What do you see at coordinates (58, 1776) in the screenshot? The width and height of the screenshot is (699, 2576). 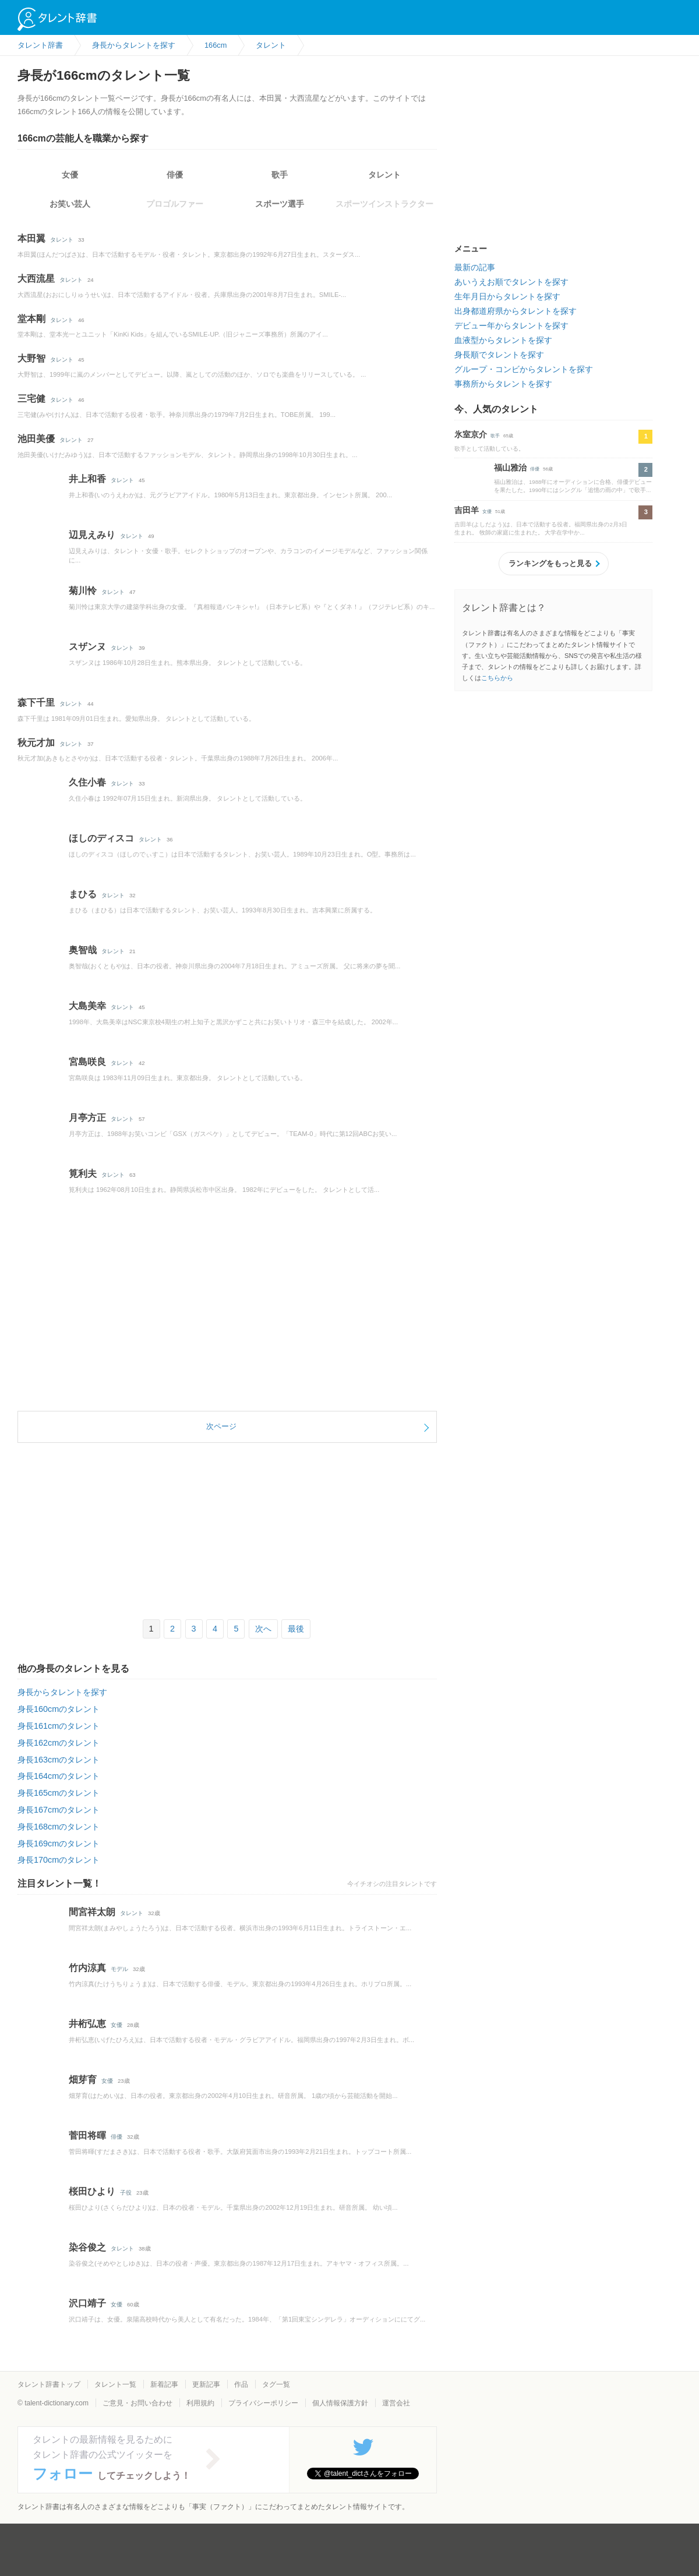 I see `身長164cmのタレント` at bounding box center [58, 1776].